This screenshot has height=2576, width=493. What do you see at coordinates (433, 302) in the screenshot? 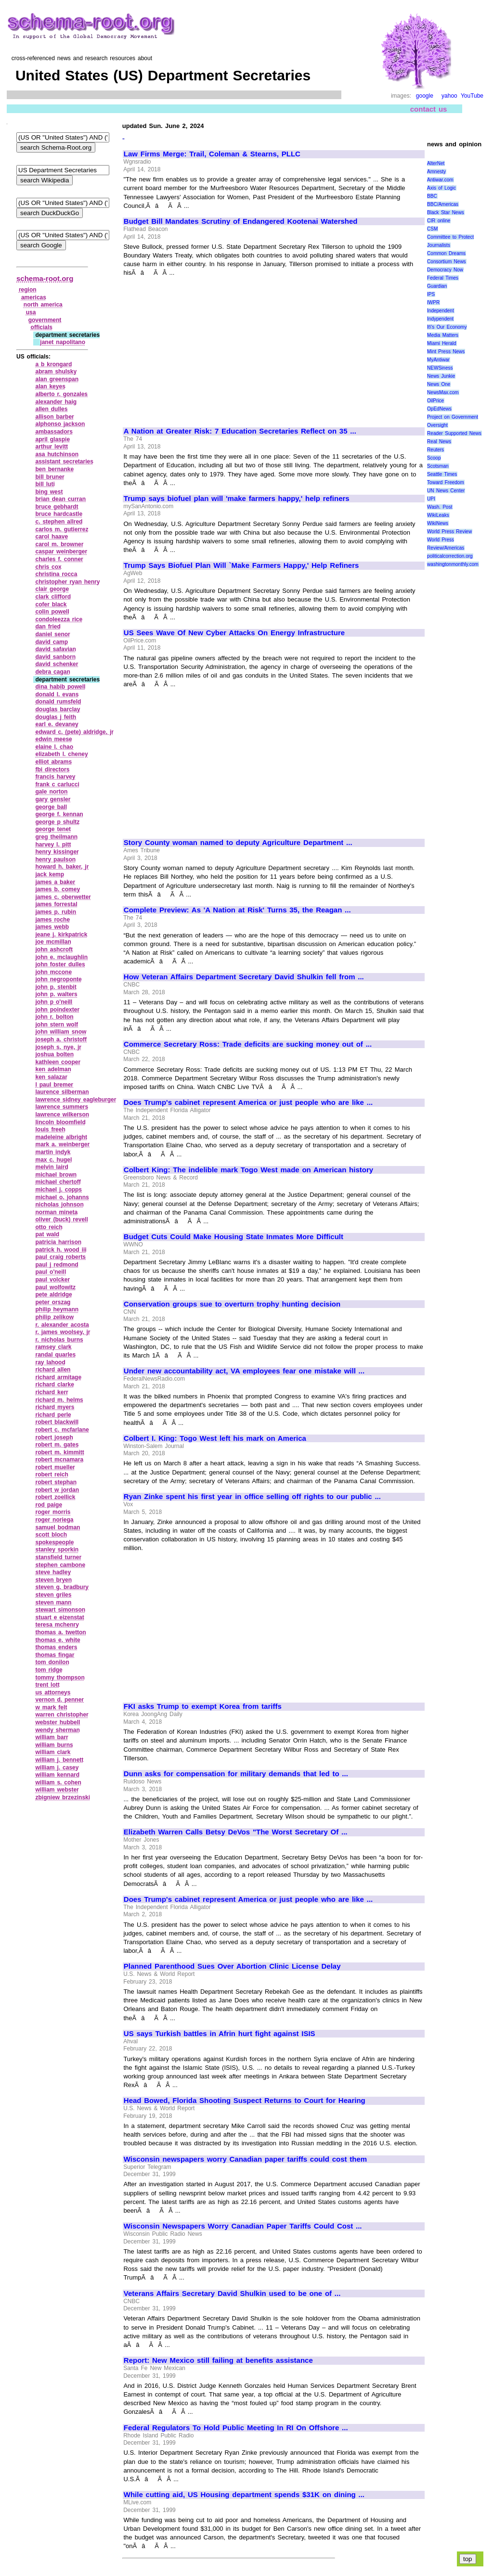
I see `IWPR` at bounding box center [433, 302].